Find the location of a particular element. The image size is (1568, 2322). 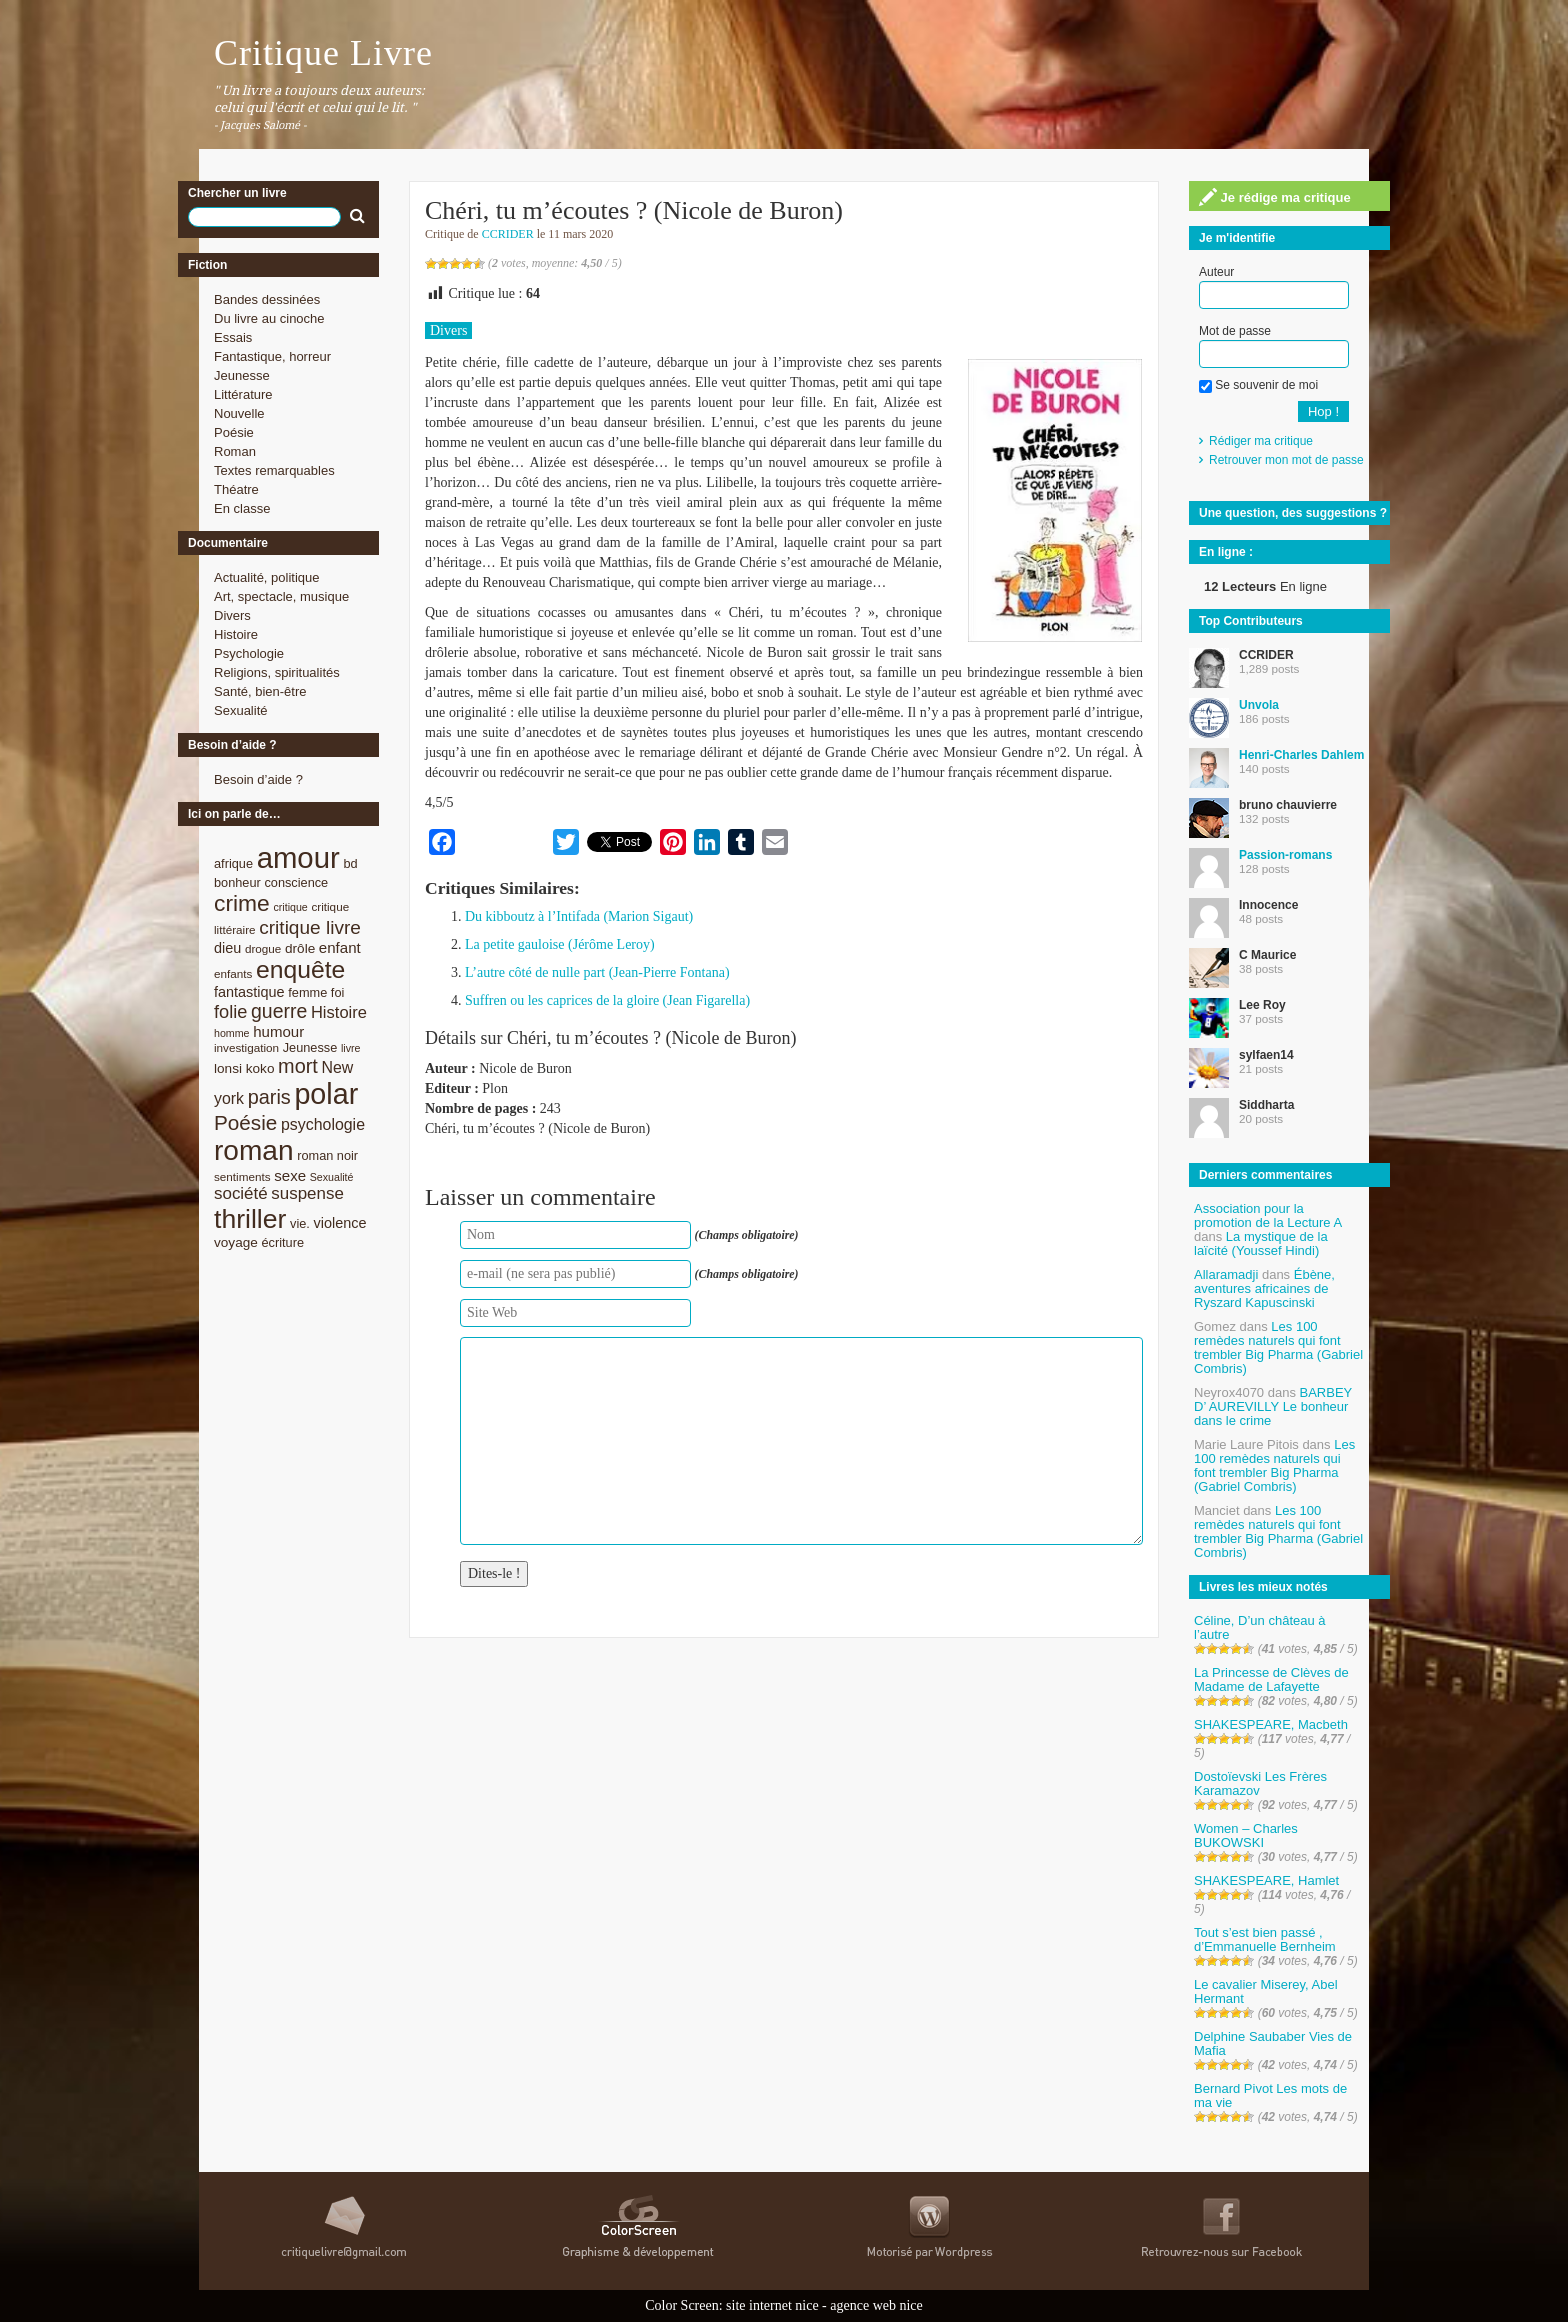

critique [critique (7 éléments)] is located at coordinates (290, 907).